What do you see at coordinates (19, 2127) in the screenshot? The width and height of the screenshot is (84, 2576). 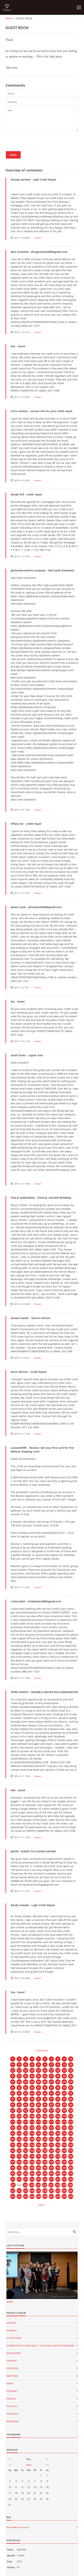 I see `122` at bounding box center [19, 2127].